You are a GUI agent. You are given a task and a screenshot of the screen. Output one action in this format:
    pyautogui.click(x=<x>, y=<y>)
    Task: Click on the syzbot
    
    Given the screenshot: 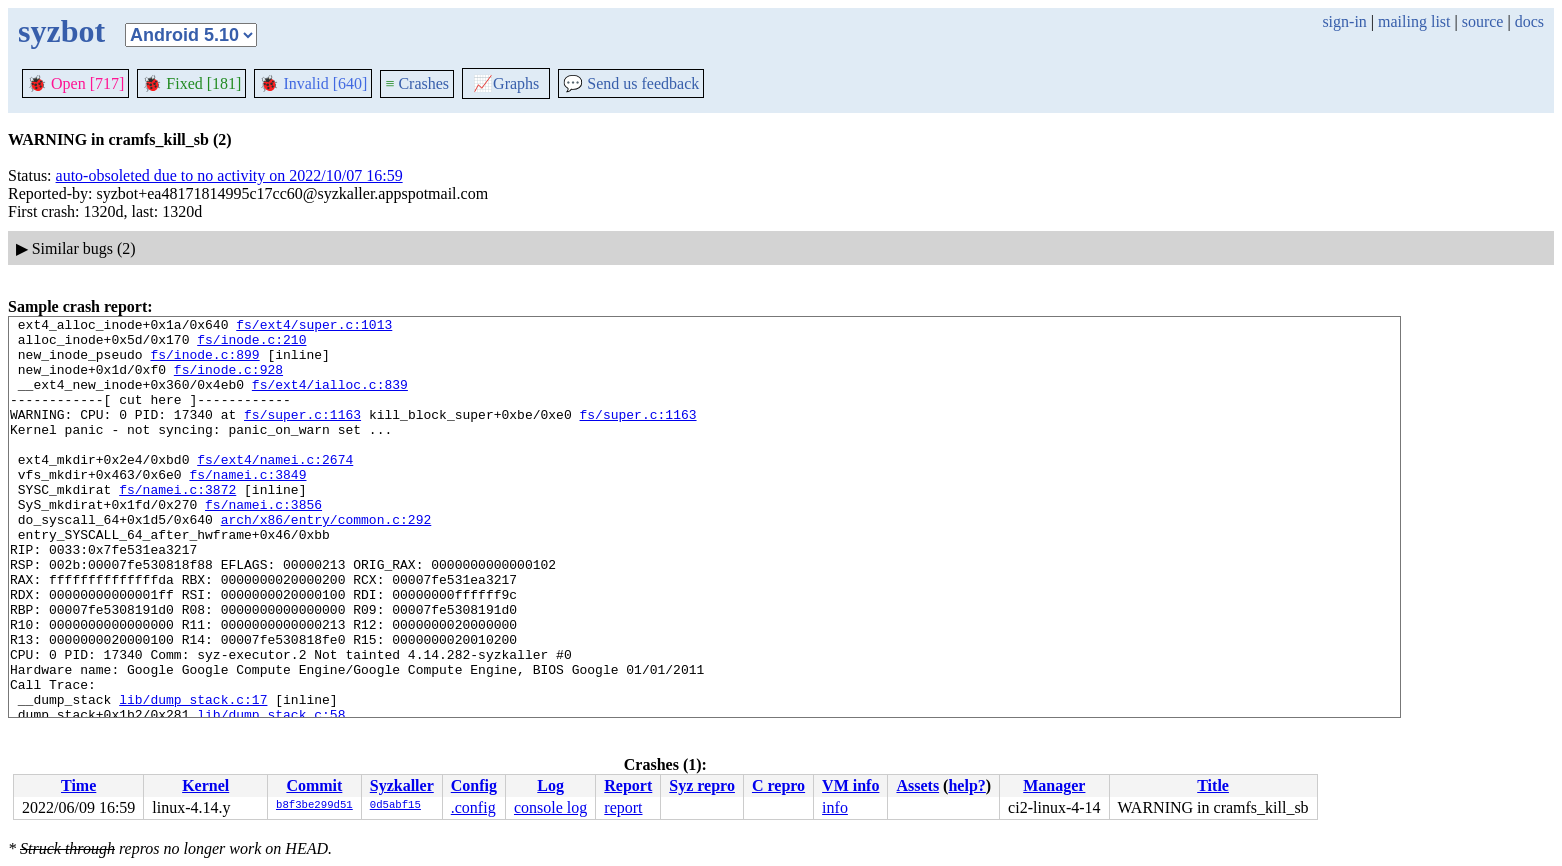 What is the action you would take?
    pyautogui.click(x=61, y=31)
    